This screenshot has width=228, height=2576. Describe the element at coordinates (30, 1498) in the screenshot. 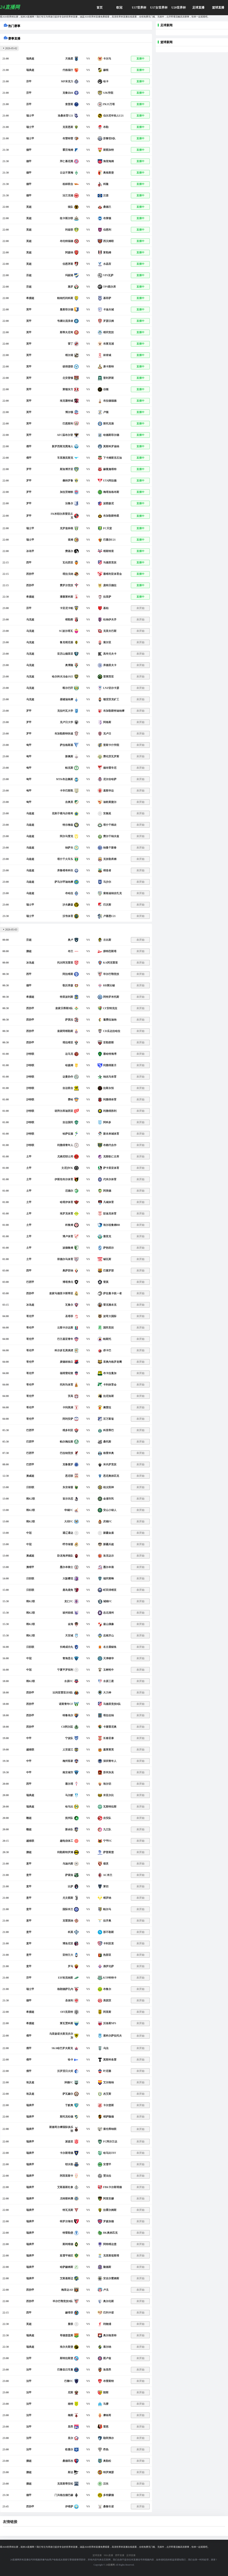

I see `韩K2联` at that location.